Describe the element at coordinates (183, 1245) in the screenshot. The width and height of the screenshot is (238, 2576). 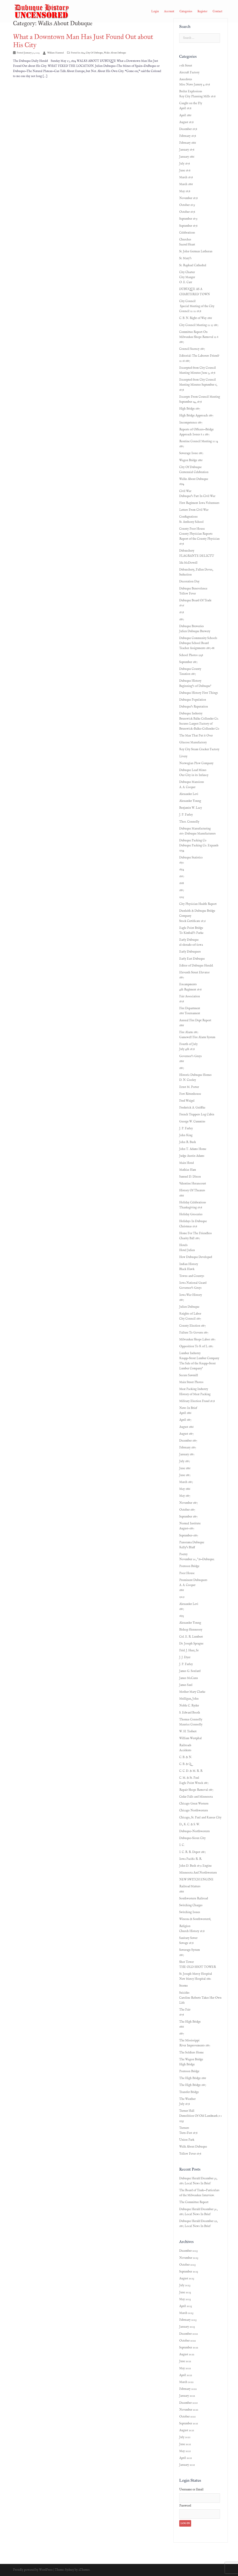
I see `Hotels` at that location.